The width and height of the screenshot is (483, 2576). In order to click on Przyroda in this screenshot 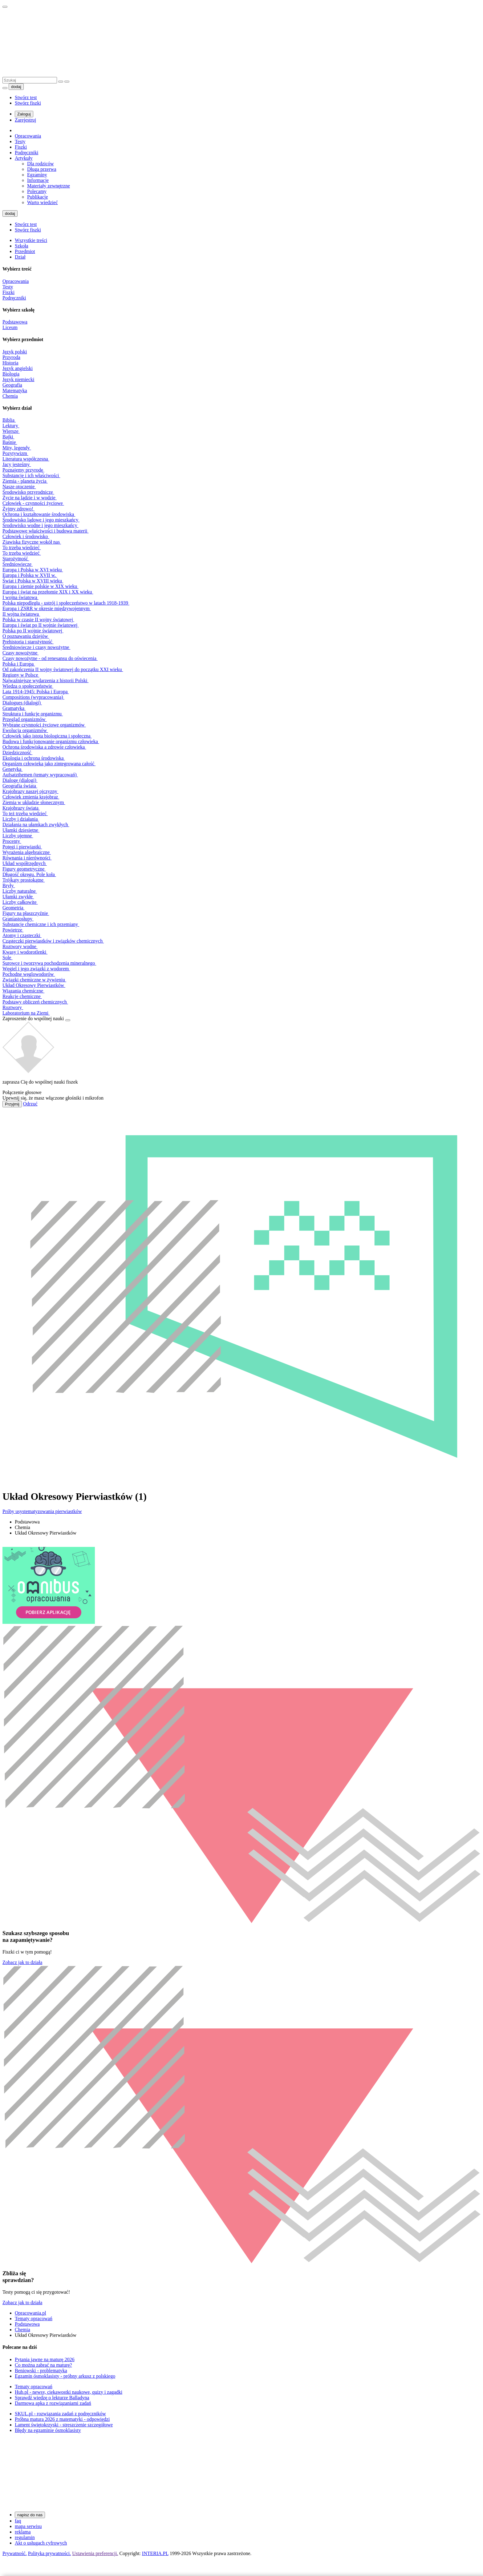, I will do `click(11, 357)`.